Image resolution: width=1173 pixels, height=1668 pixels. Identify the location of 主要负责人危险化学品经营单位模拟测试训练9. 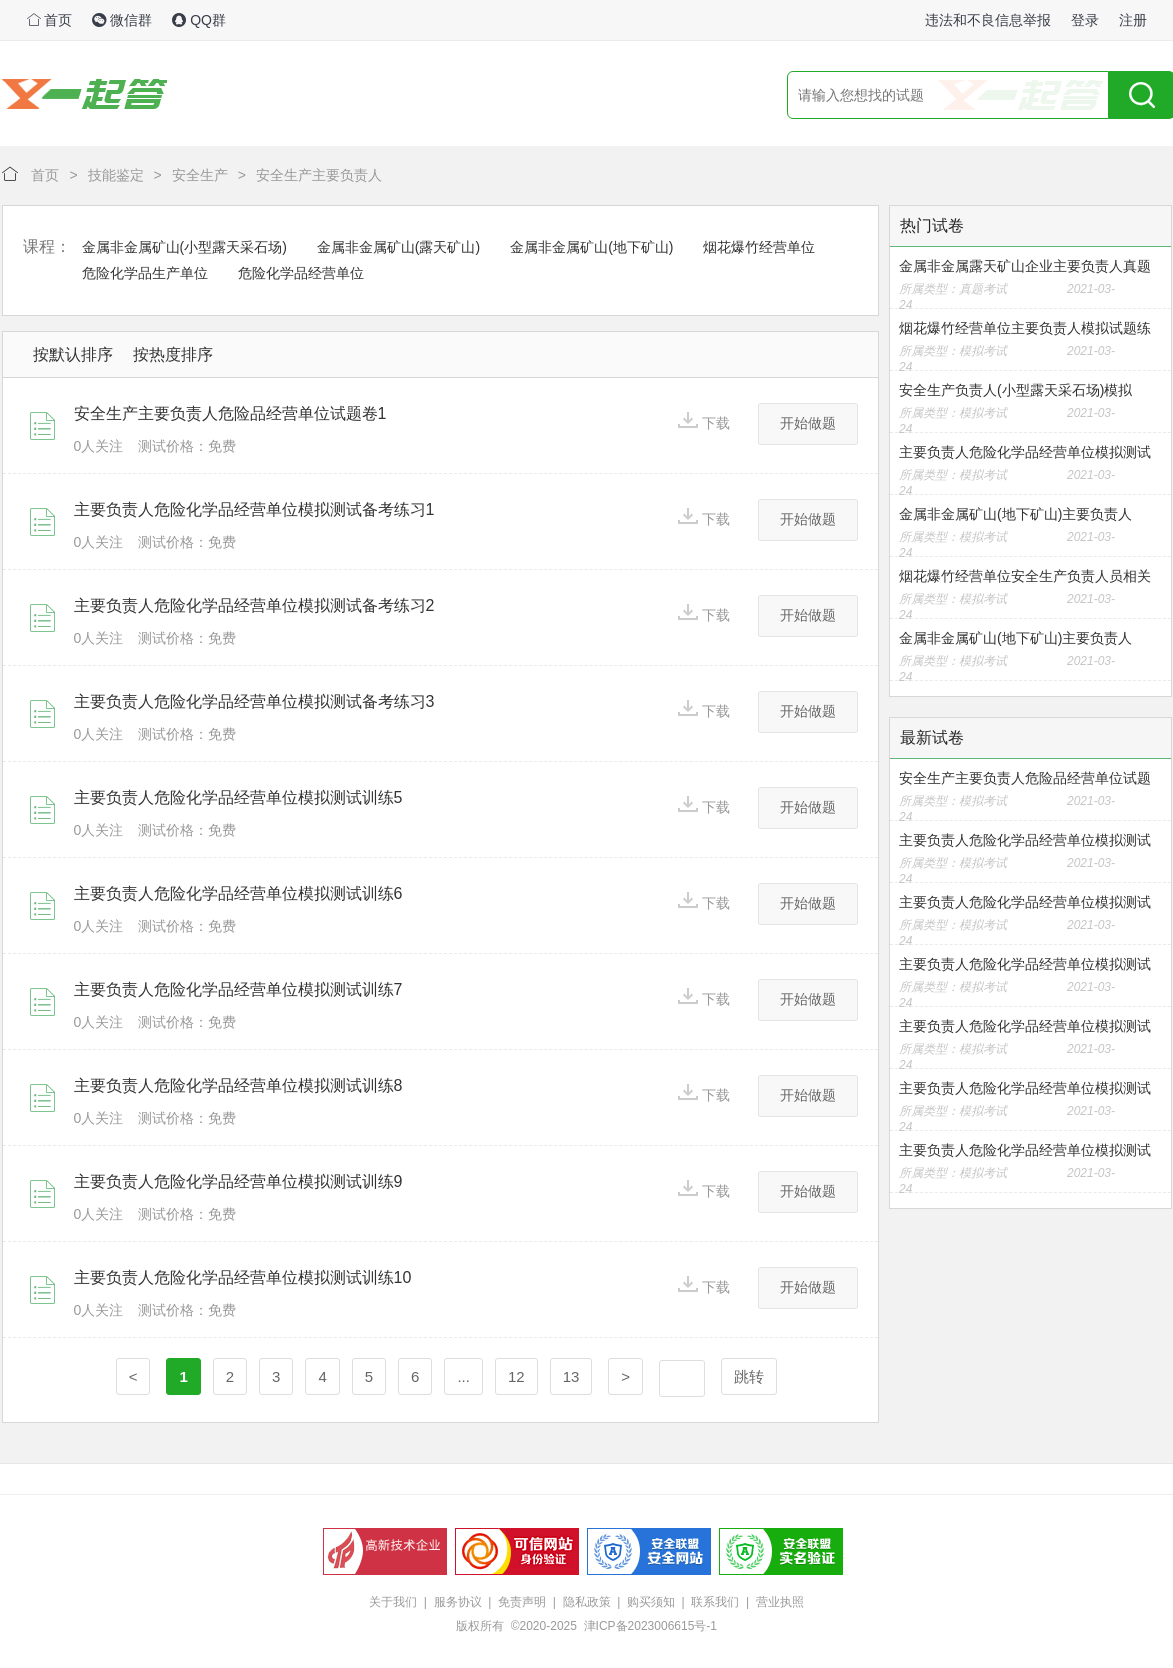
(238, 1181).